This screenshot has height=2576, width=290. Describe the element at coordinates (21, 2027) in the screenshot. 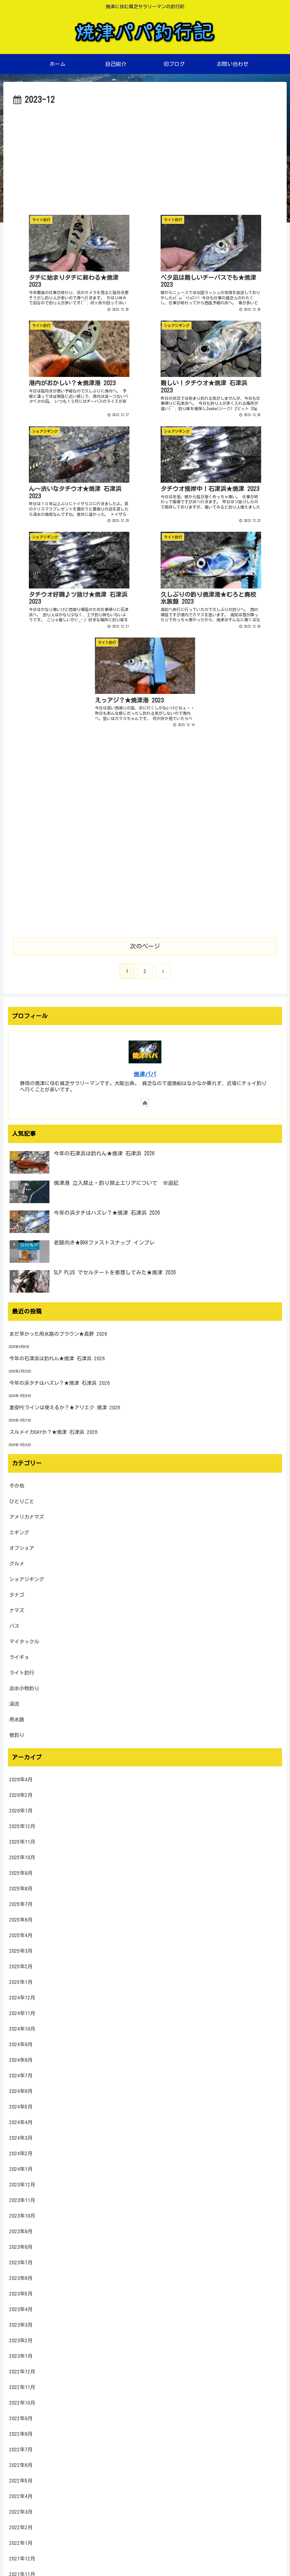

I see `2023年7月` at that location.